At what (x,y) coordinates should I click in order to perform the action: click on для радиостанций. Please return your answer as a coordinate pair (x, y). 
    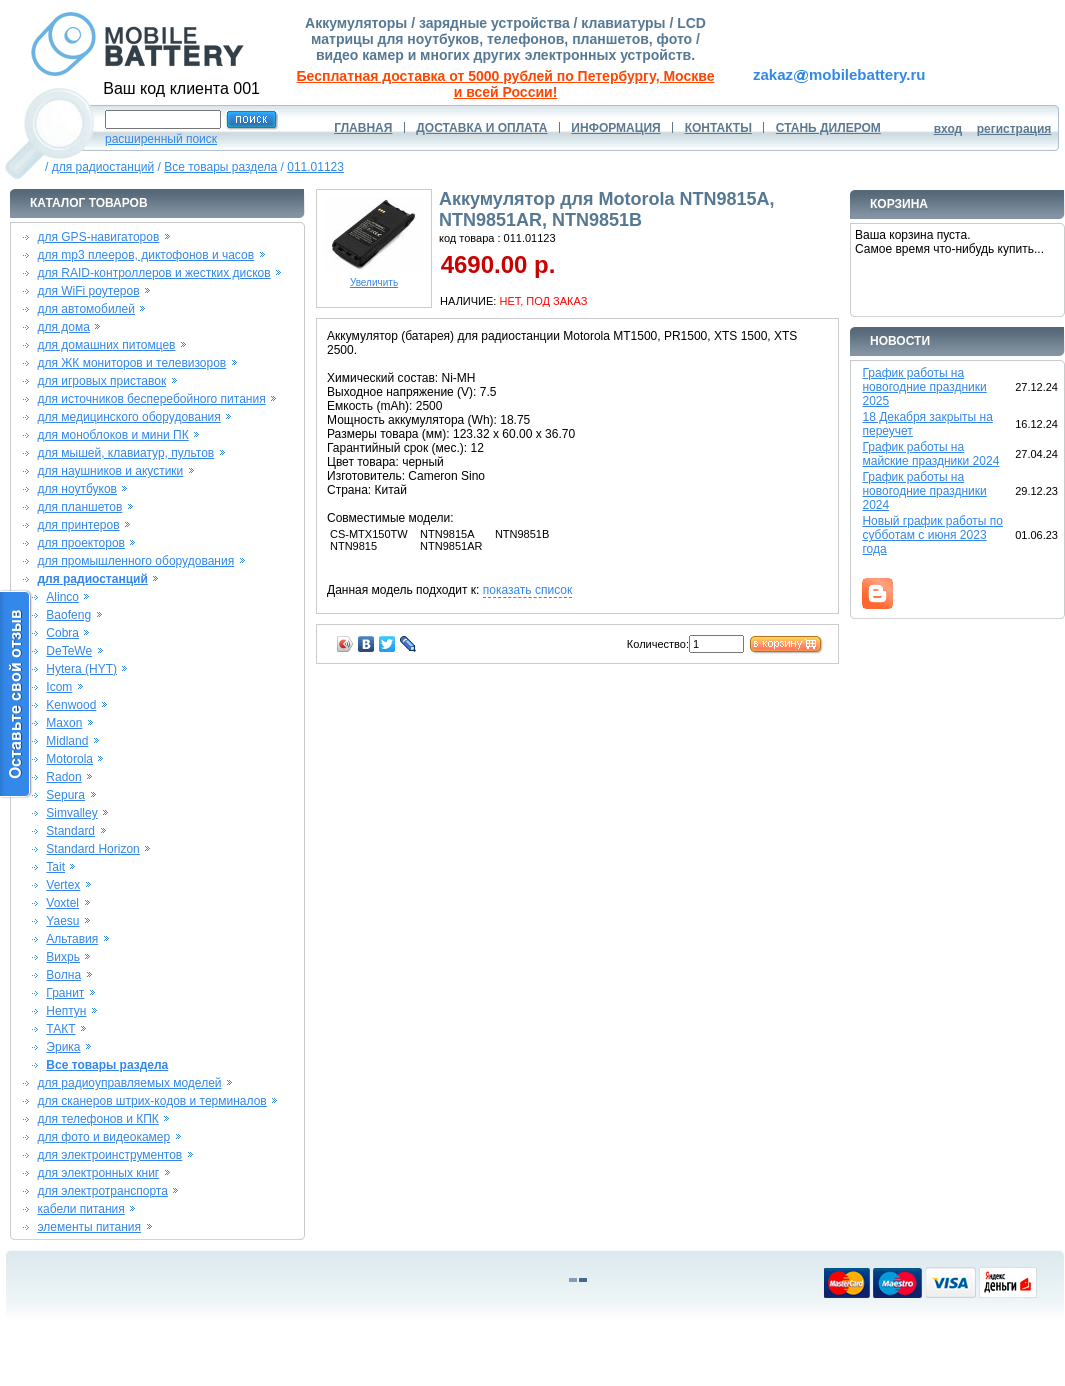
    Looking at the image, I should click on (103, 167).